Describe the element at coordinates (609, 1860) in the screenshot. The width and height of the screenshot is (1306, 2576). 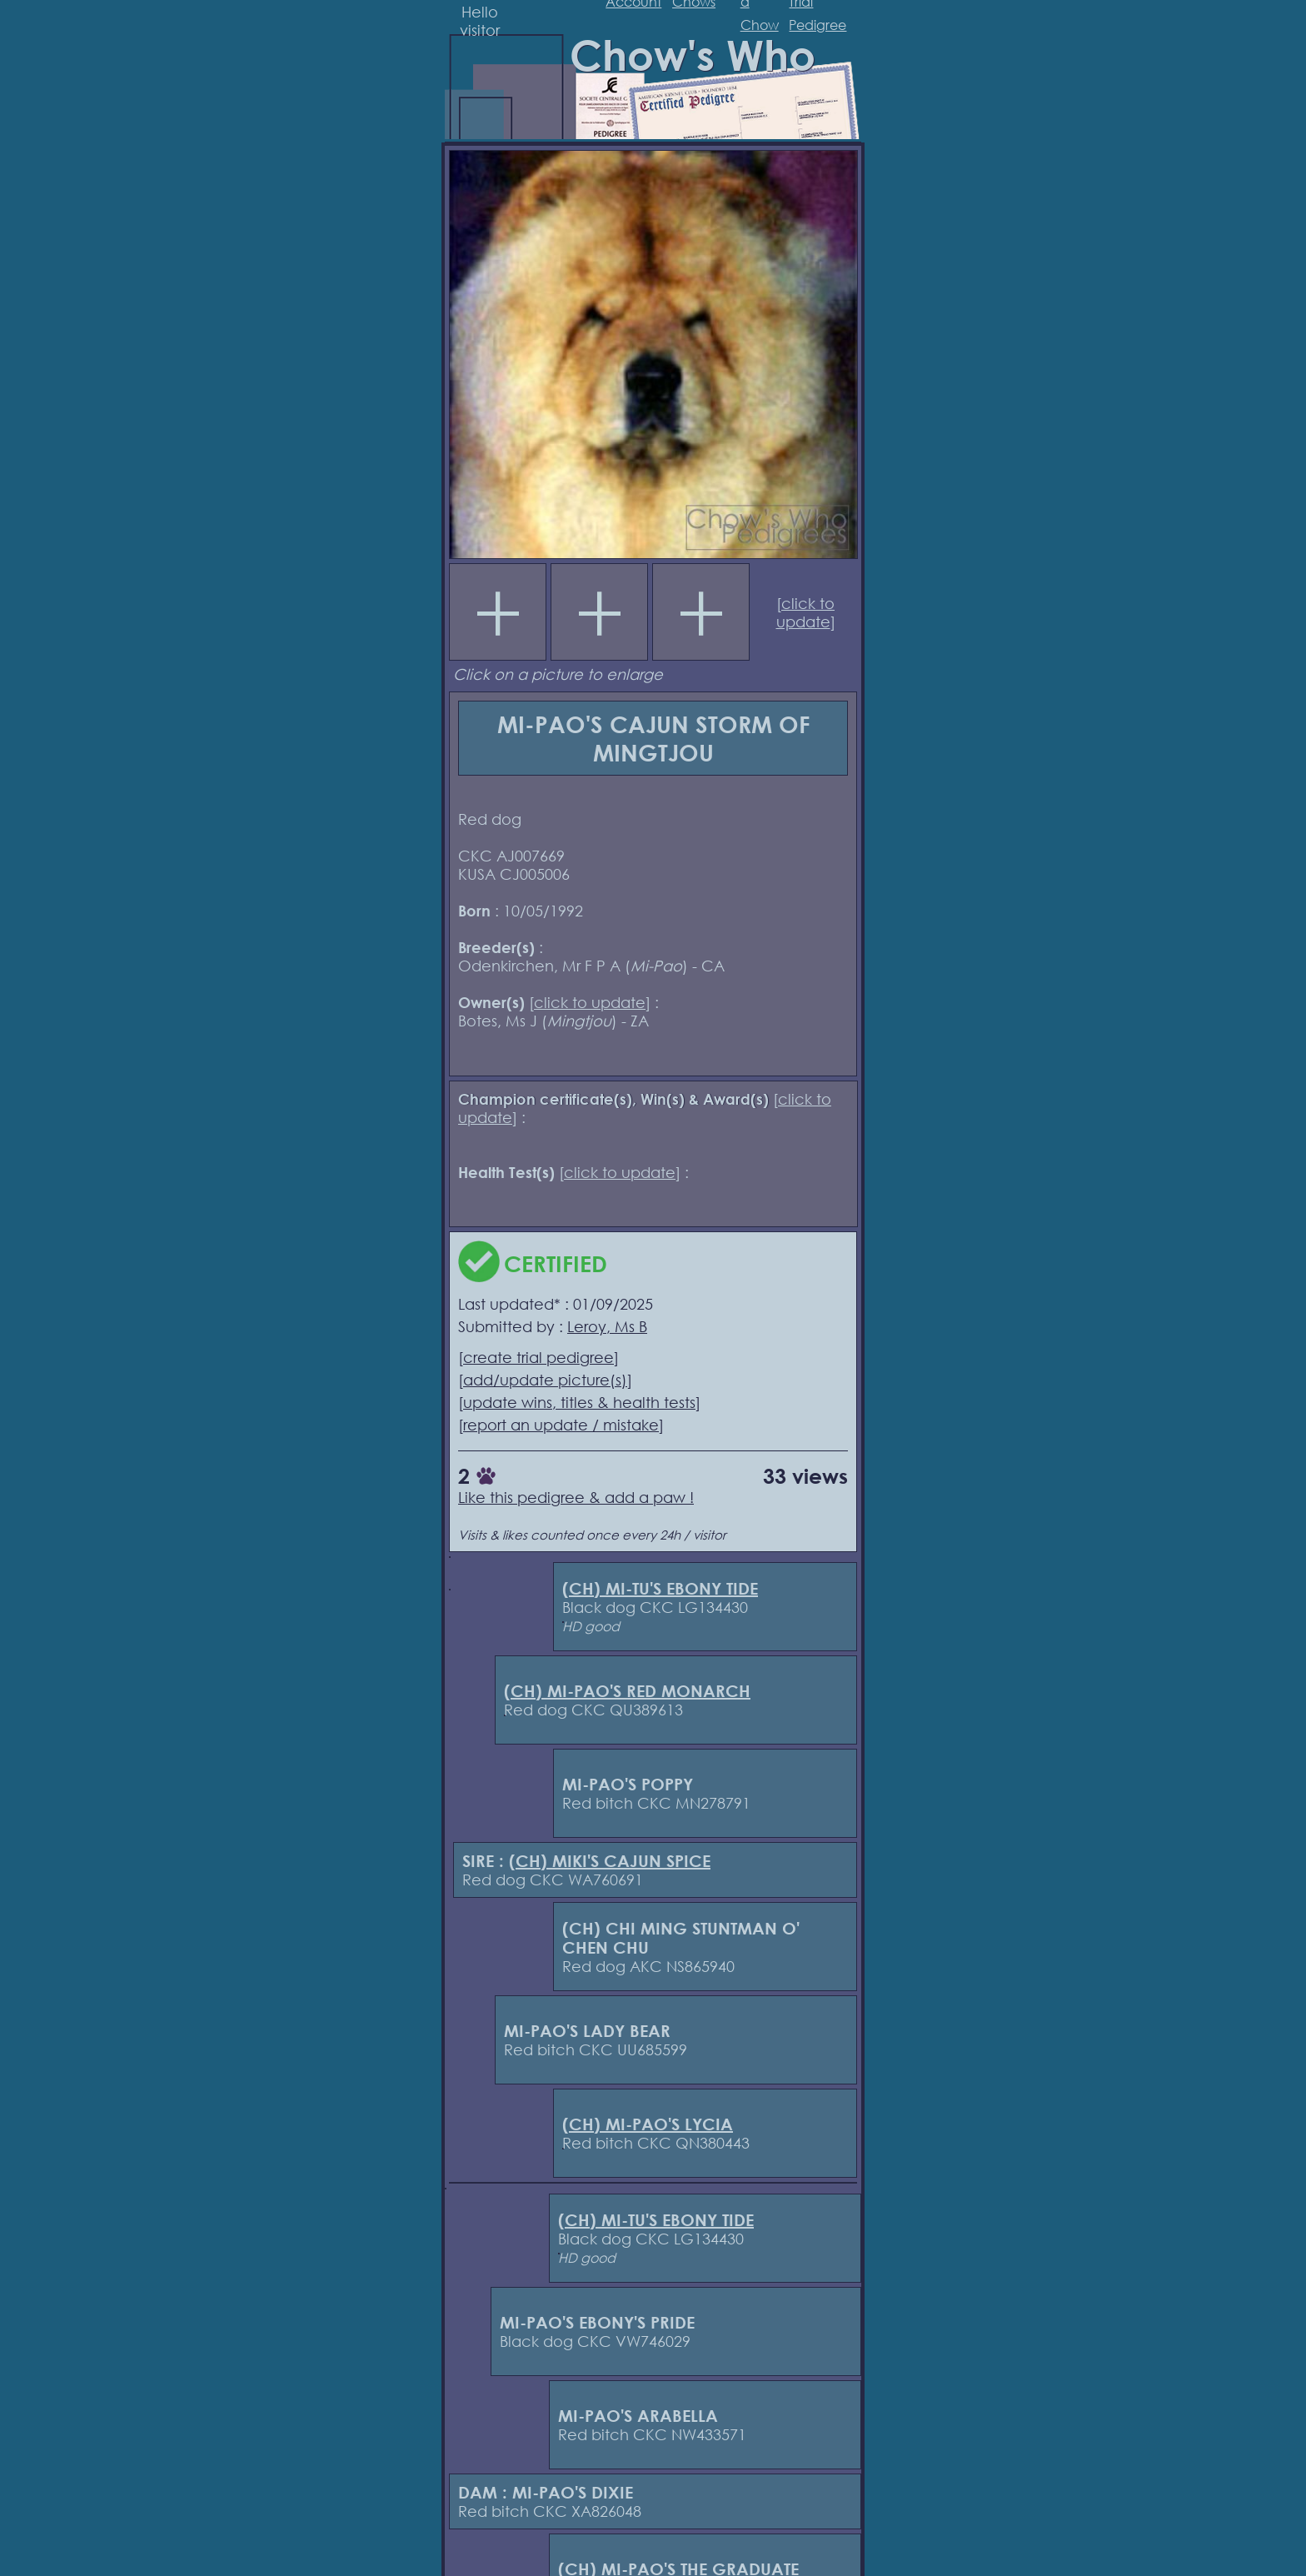
I see `(CH) MIKI'S CAJUN SPICE` at that location.